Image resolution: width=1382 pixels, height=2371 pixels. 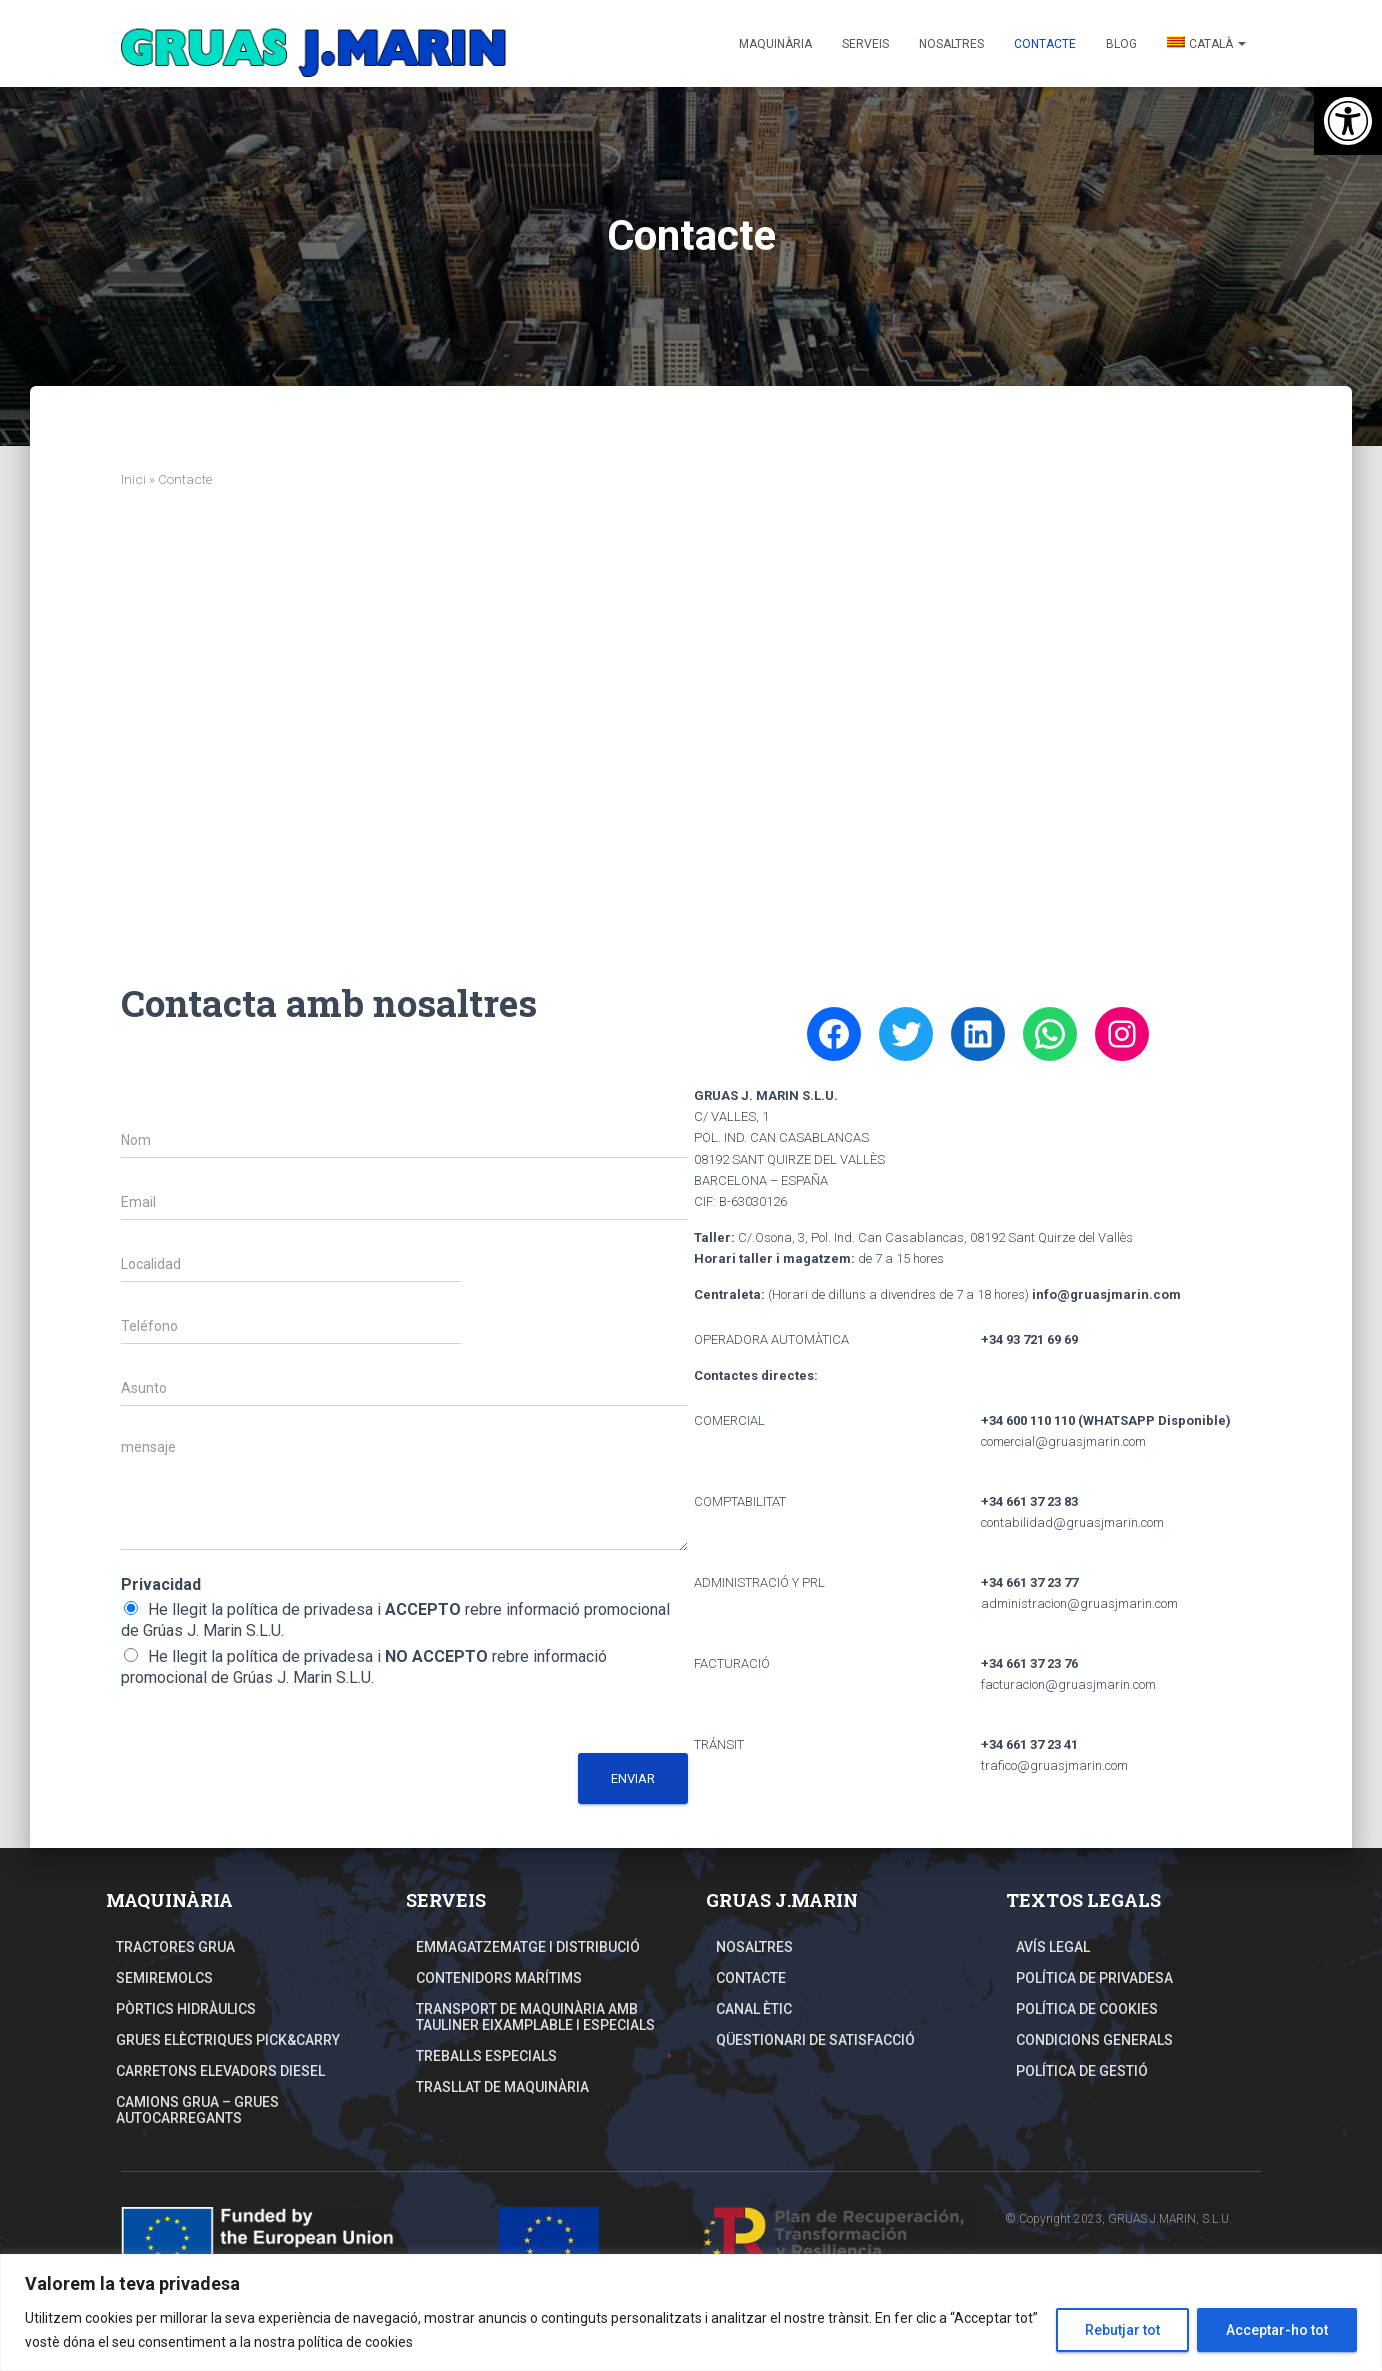 What do you see at coordinates (1082, 2071) in the screenshot?
I see `Política de Gestió [link]` at bounding box center [1082, 2071].